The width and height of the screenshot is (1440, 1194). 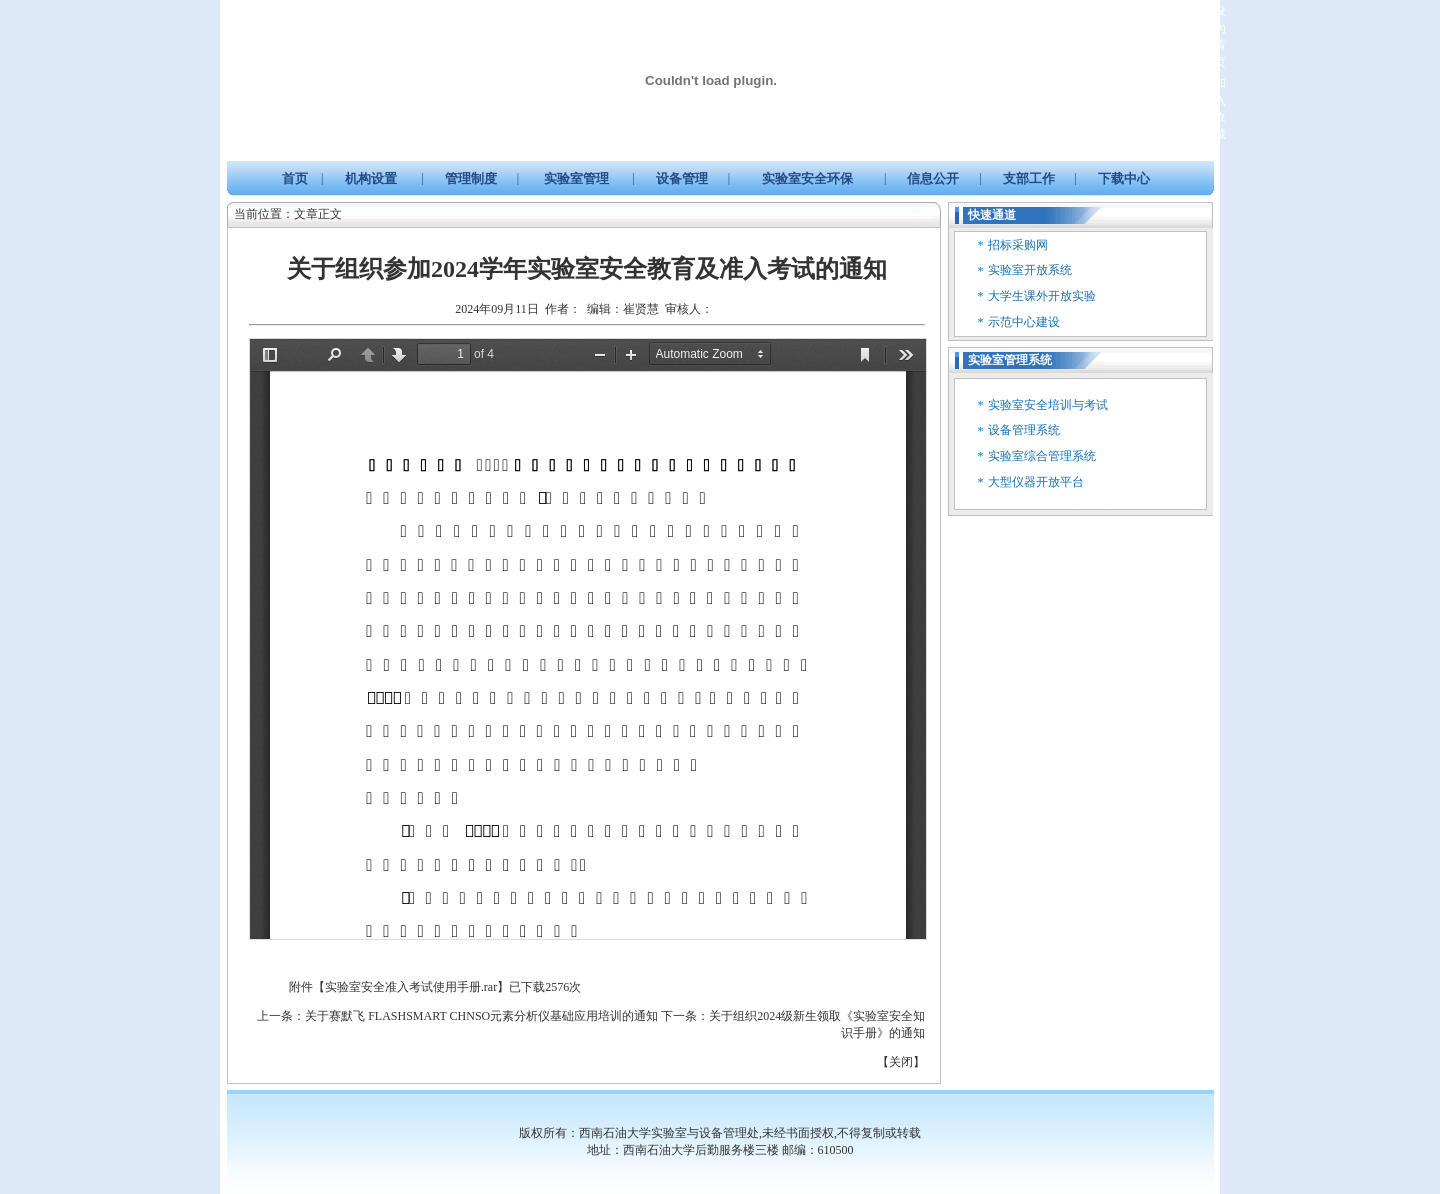 What do you see at coordinates (1024, 430) in the screenshot?
I see `设备管理系统` at bounding box center [1024, 430].